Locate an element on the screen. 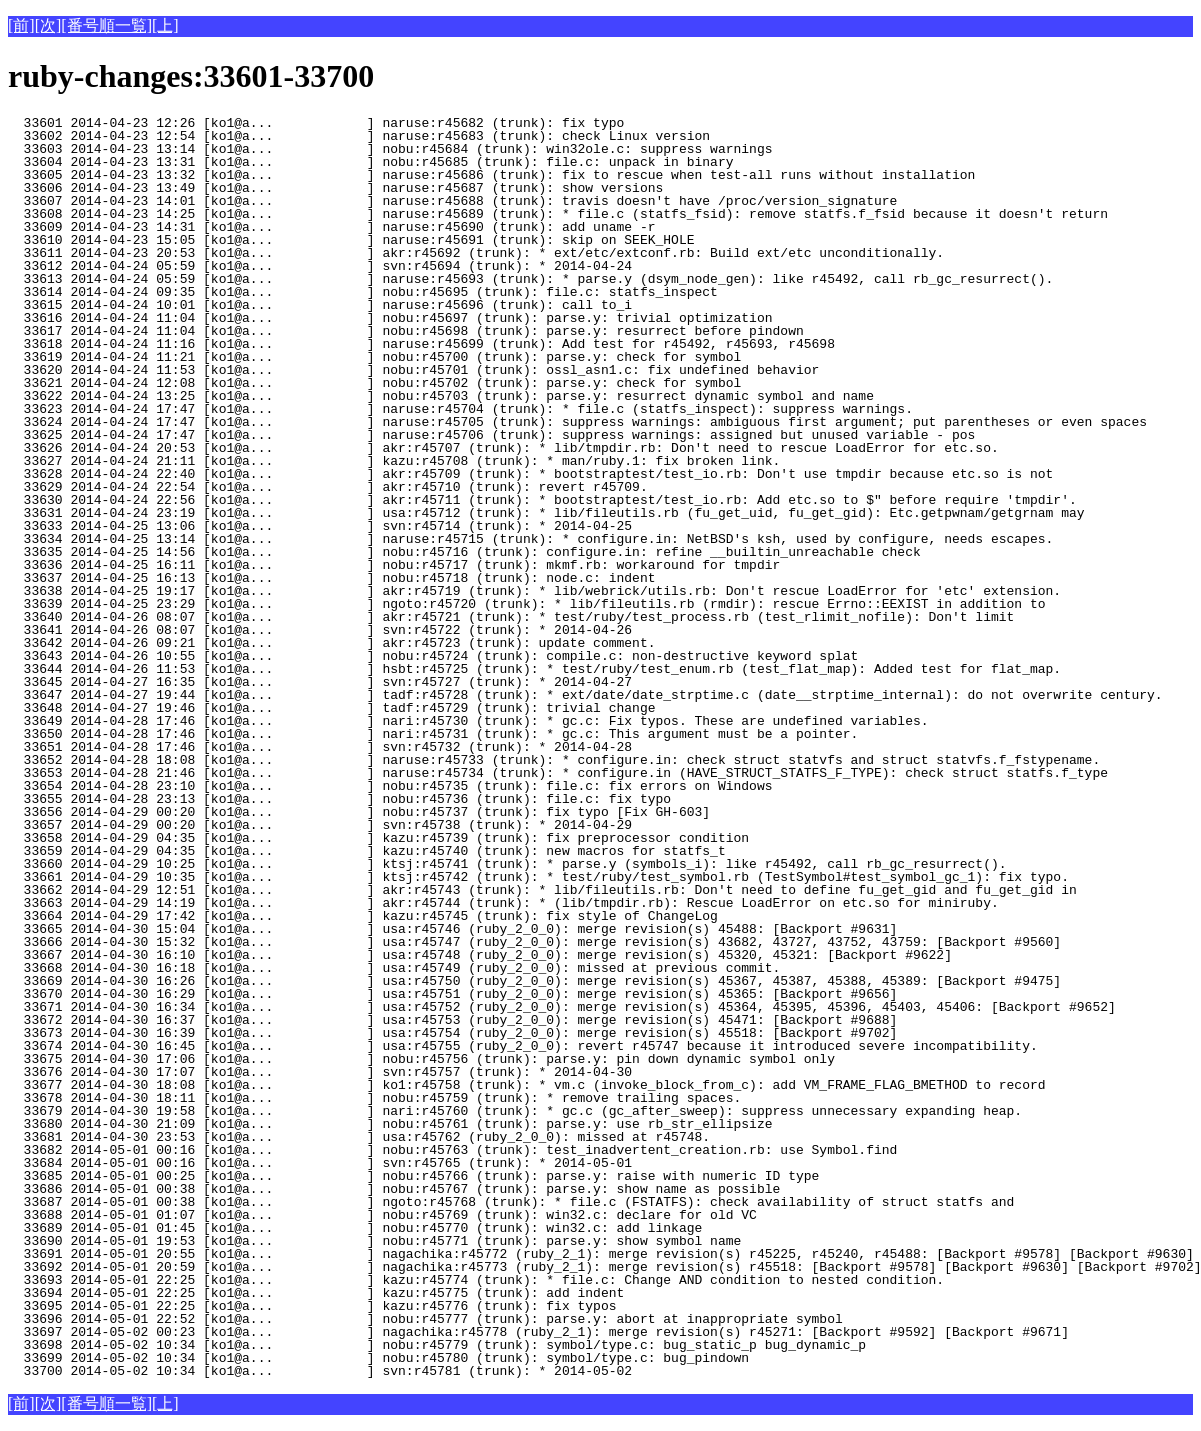  33657 2014-04-29 00:20 [ko1@a... ] svn:r45738 (trunk): * 2014-04-29 is located at coordinates (351, 825).